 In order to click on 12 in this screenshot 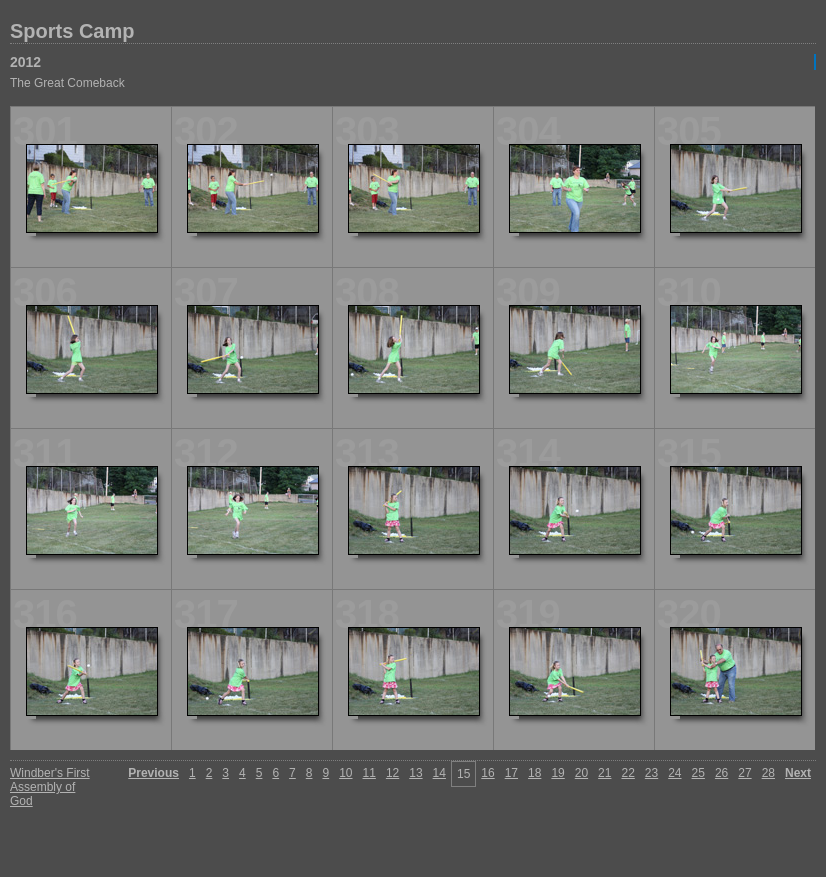, I will do `click(392, 773)`.